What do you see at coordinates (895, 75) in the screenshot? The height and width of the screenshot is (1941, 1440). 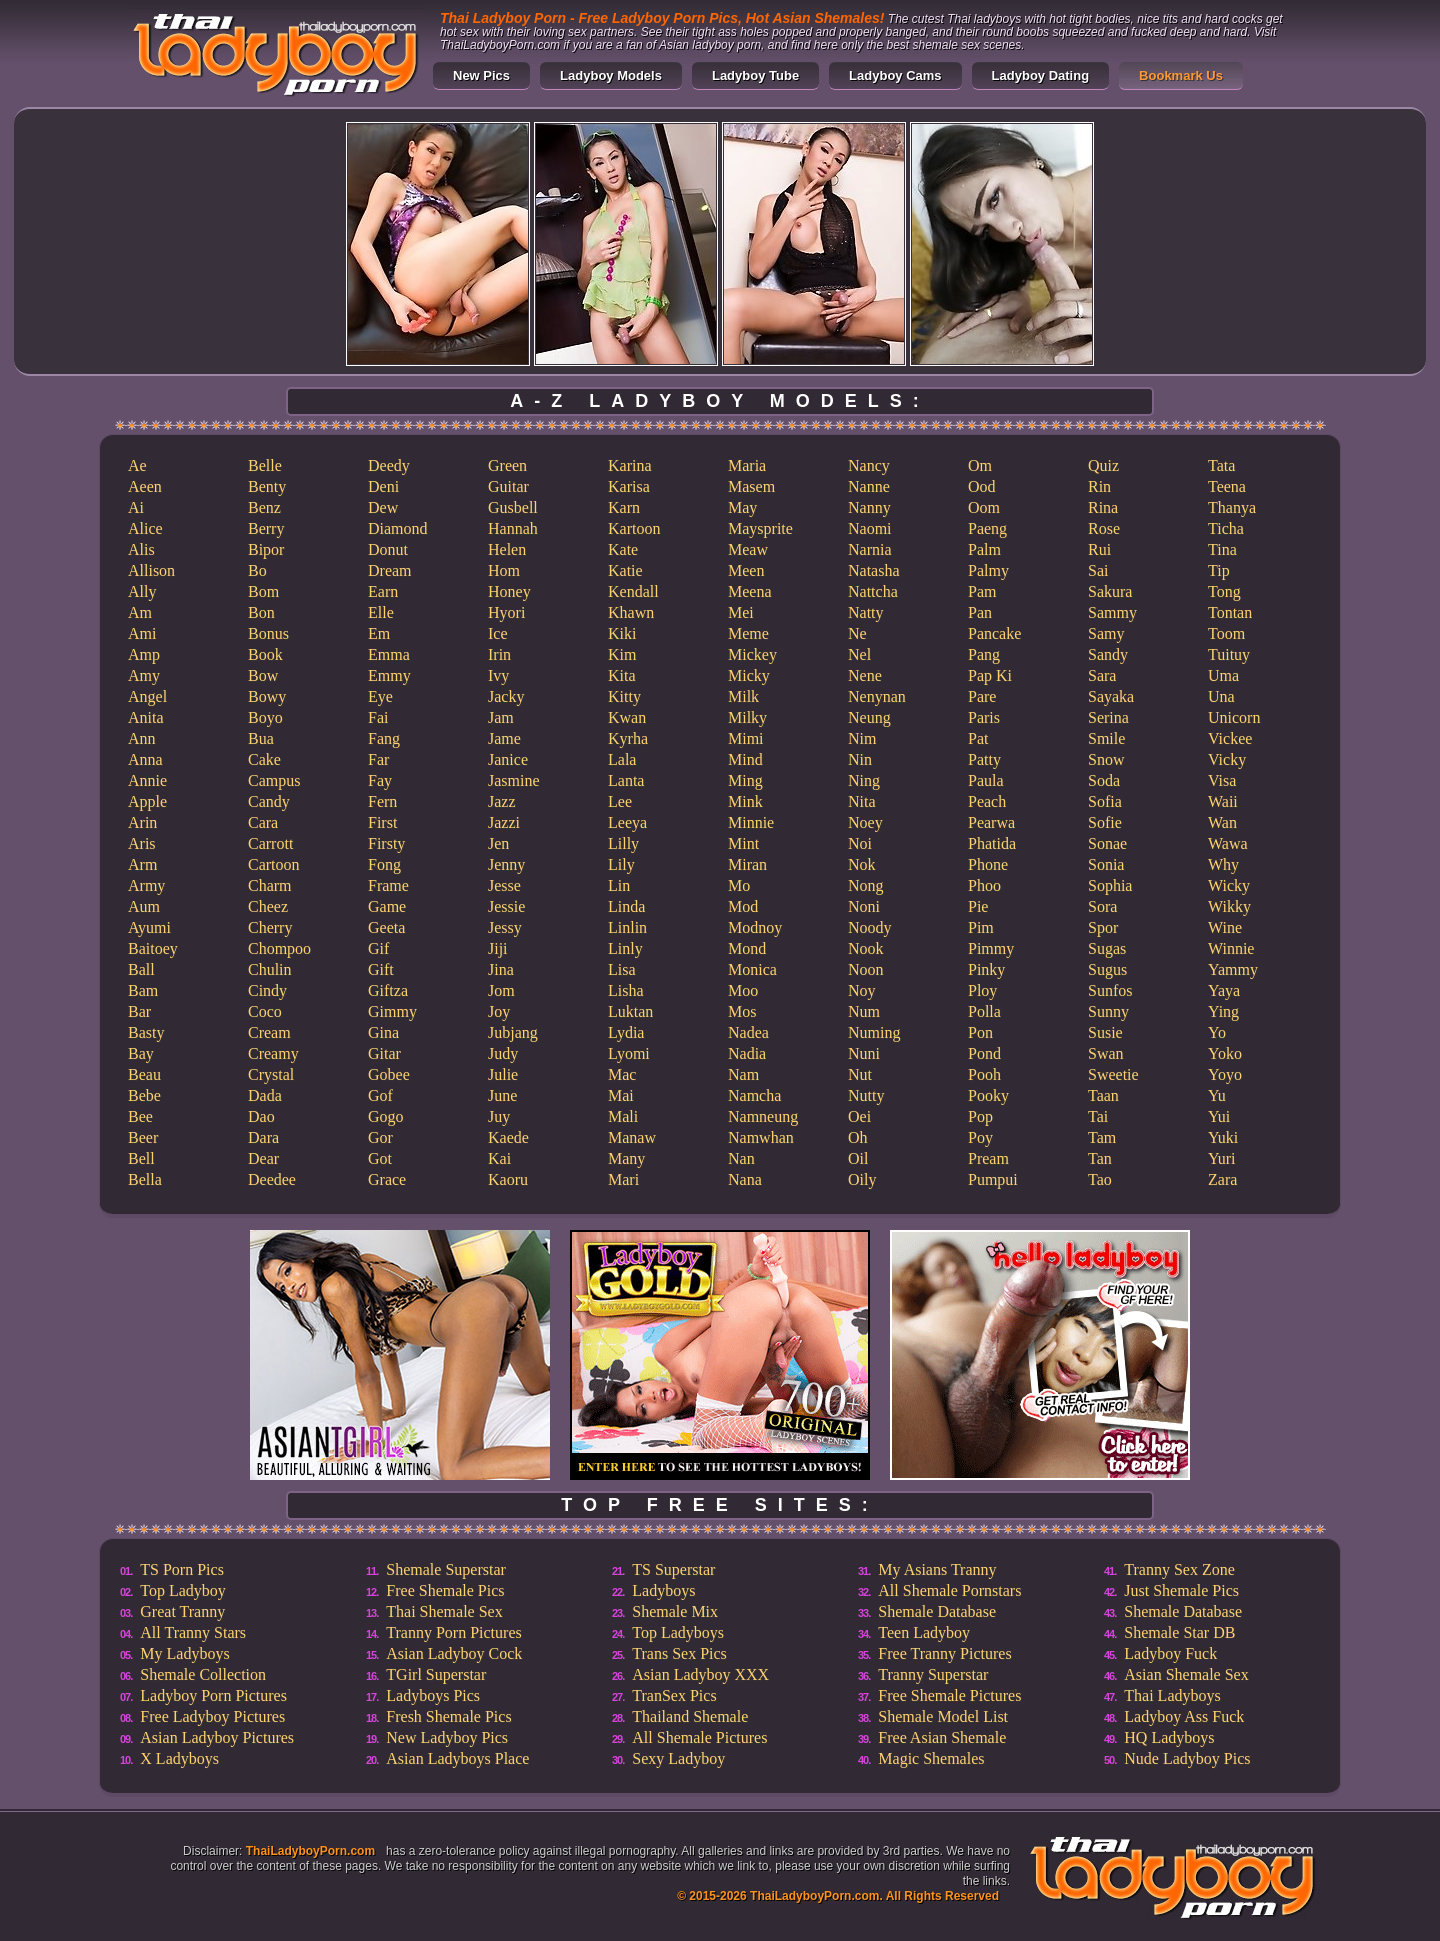 I see `Ladyboy Cams` at bounding box center [895, 75].